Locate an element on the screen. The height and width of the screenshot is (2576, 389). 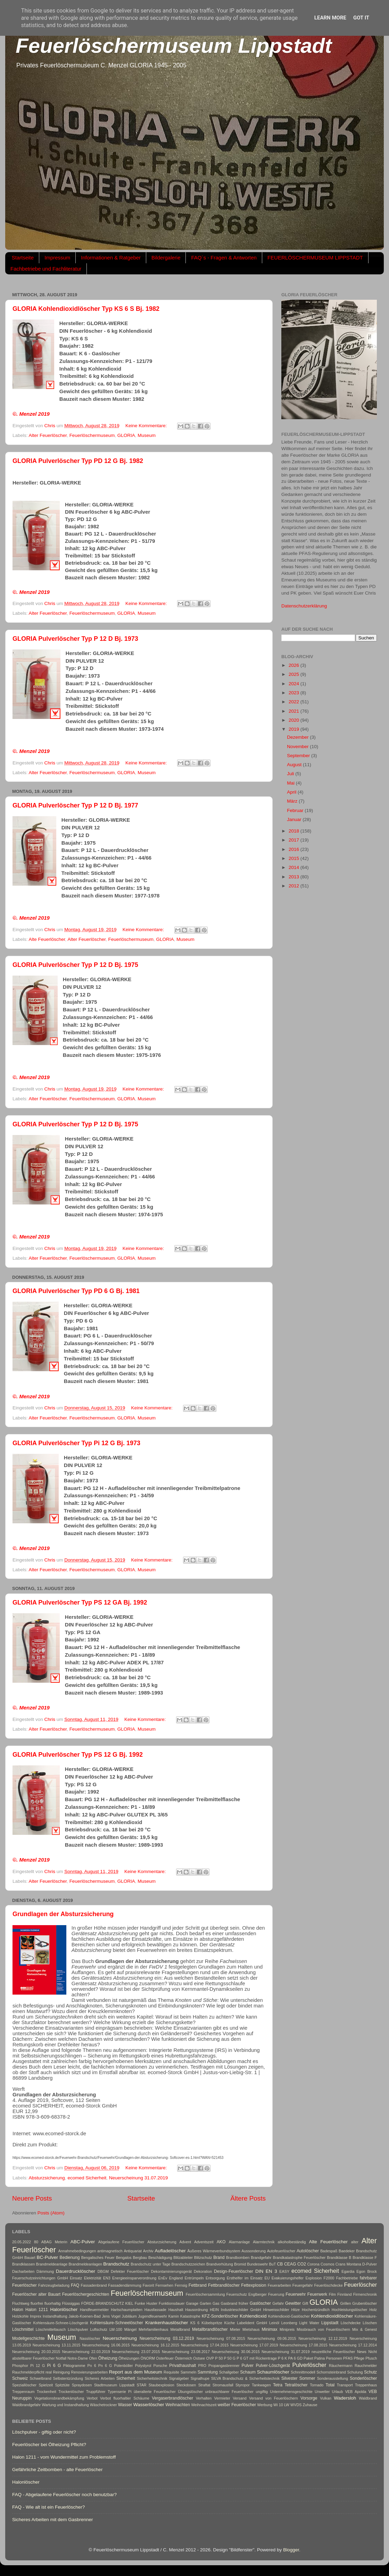
Brandmeldeanlage is located at coordinates (52, 2264).